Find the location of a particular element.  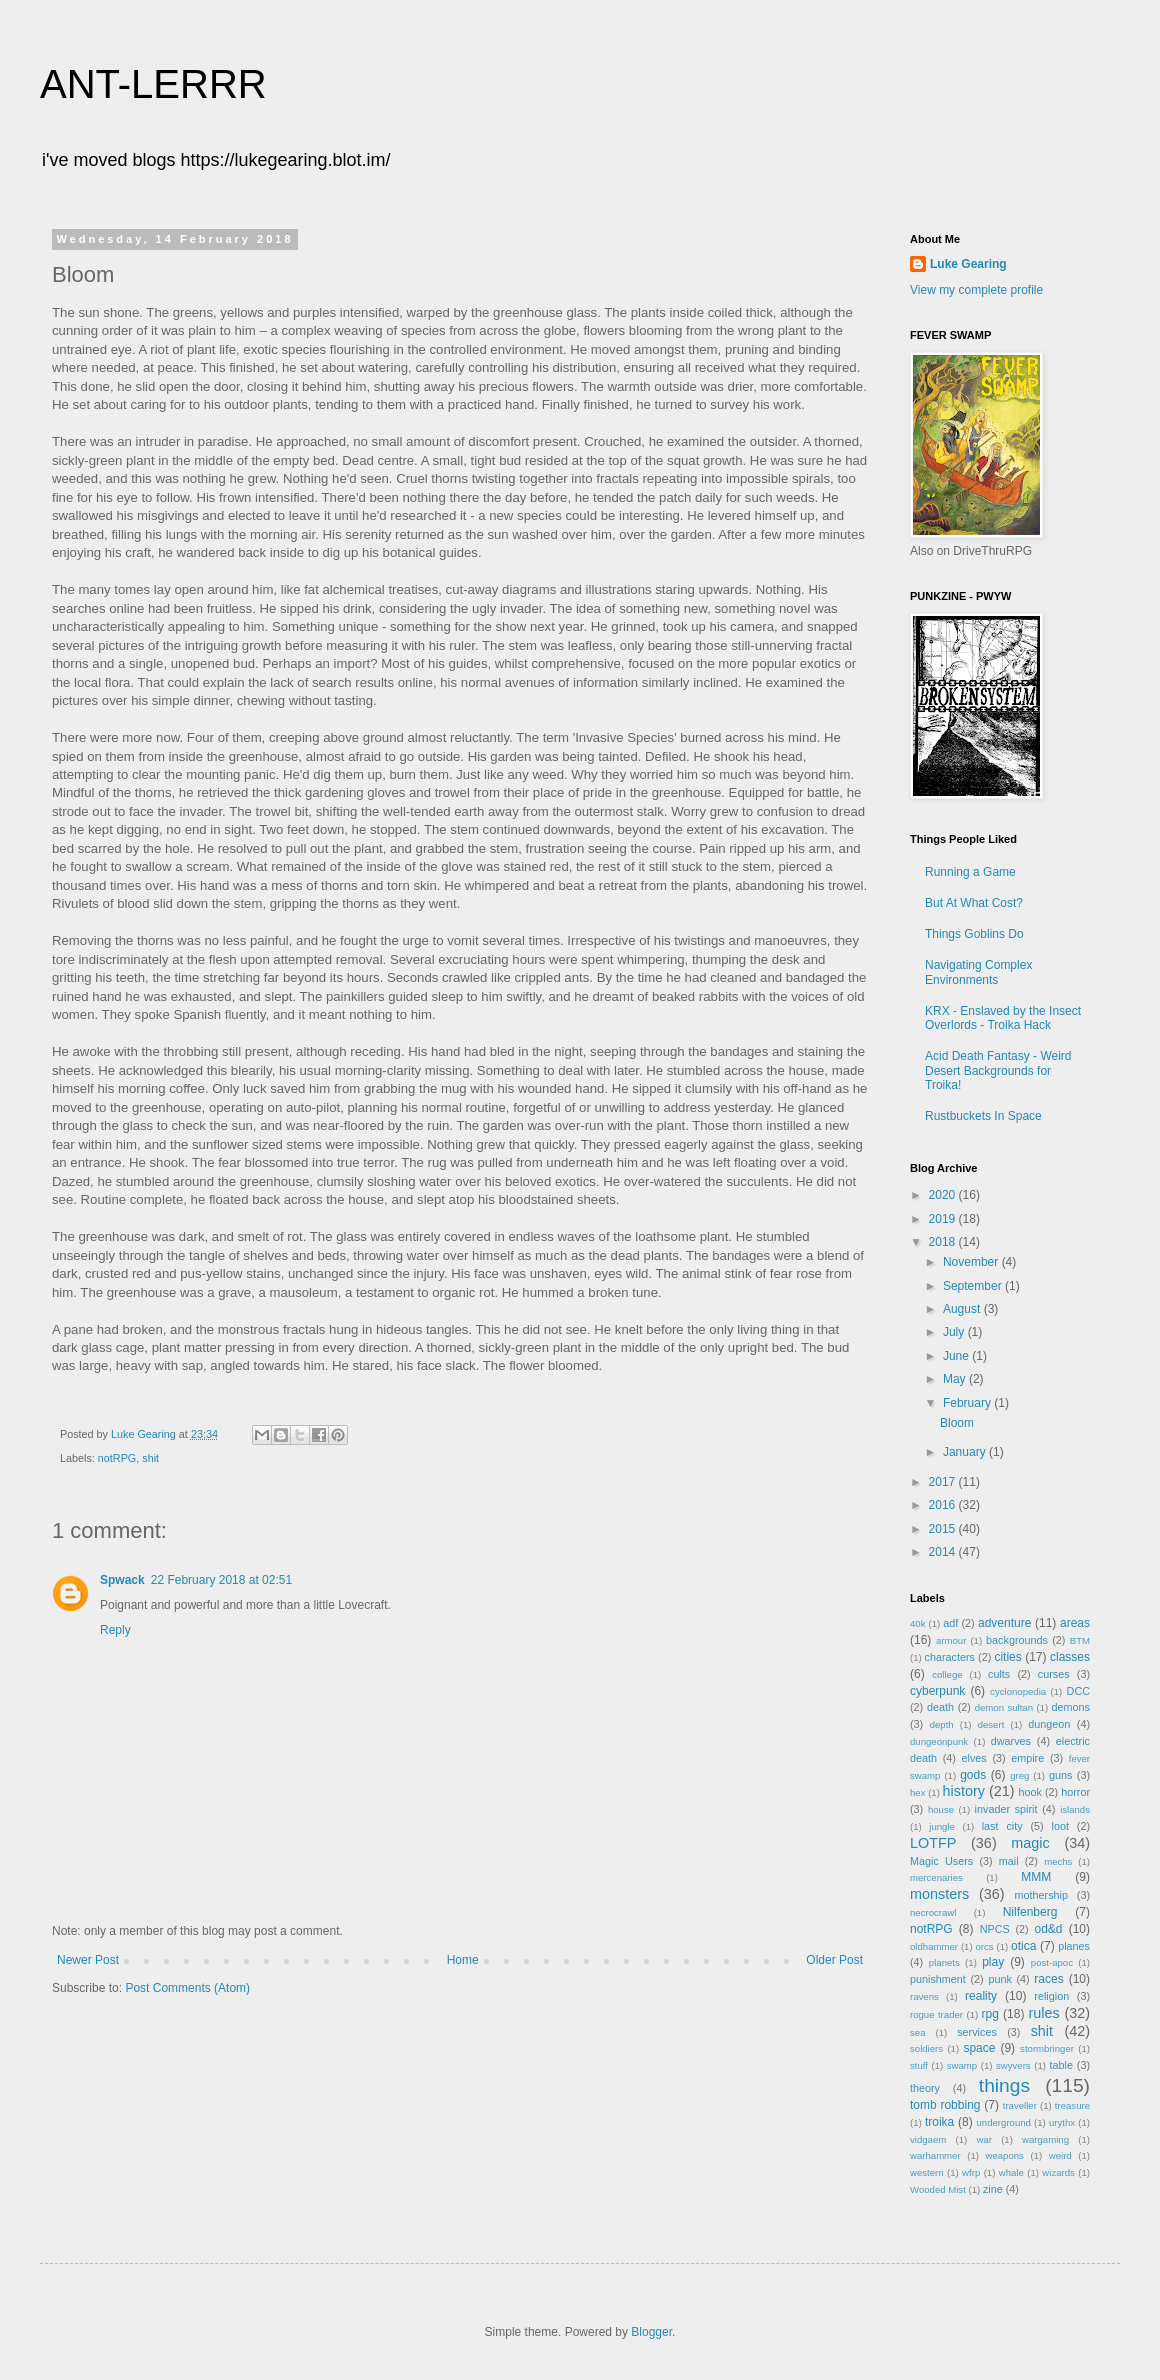

planes is located at coordinates (1074, 1946).